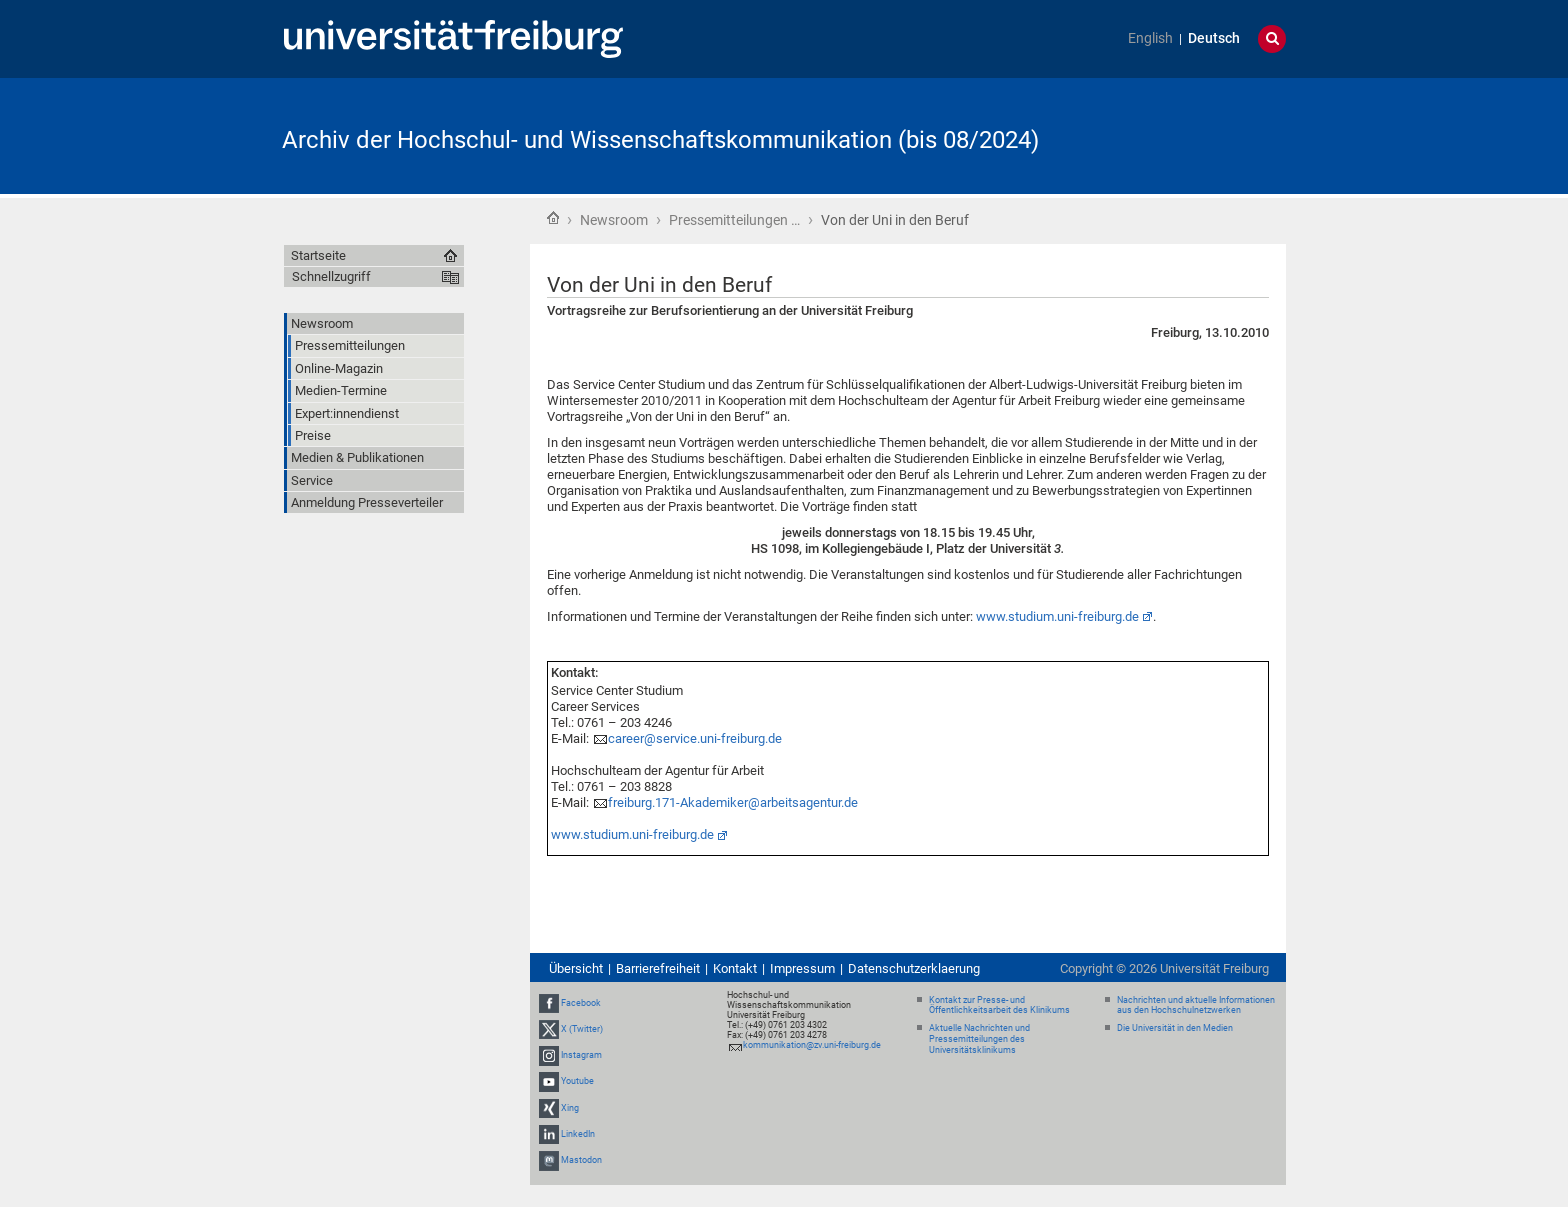  Describe the element at coordinates (614, 220) in the screenshot. I see `Newsroom` at that location.